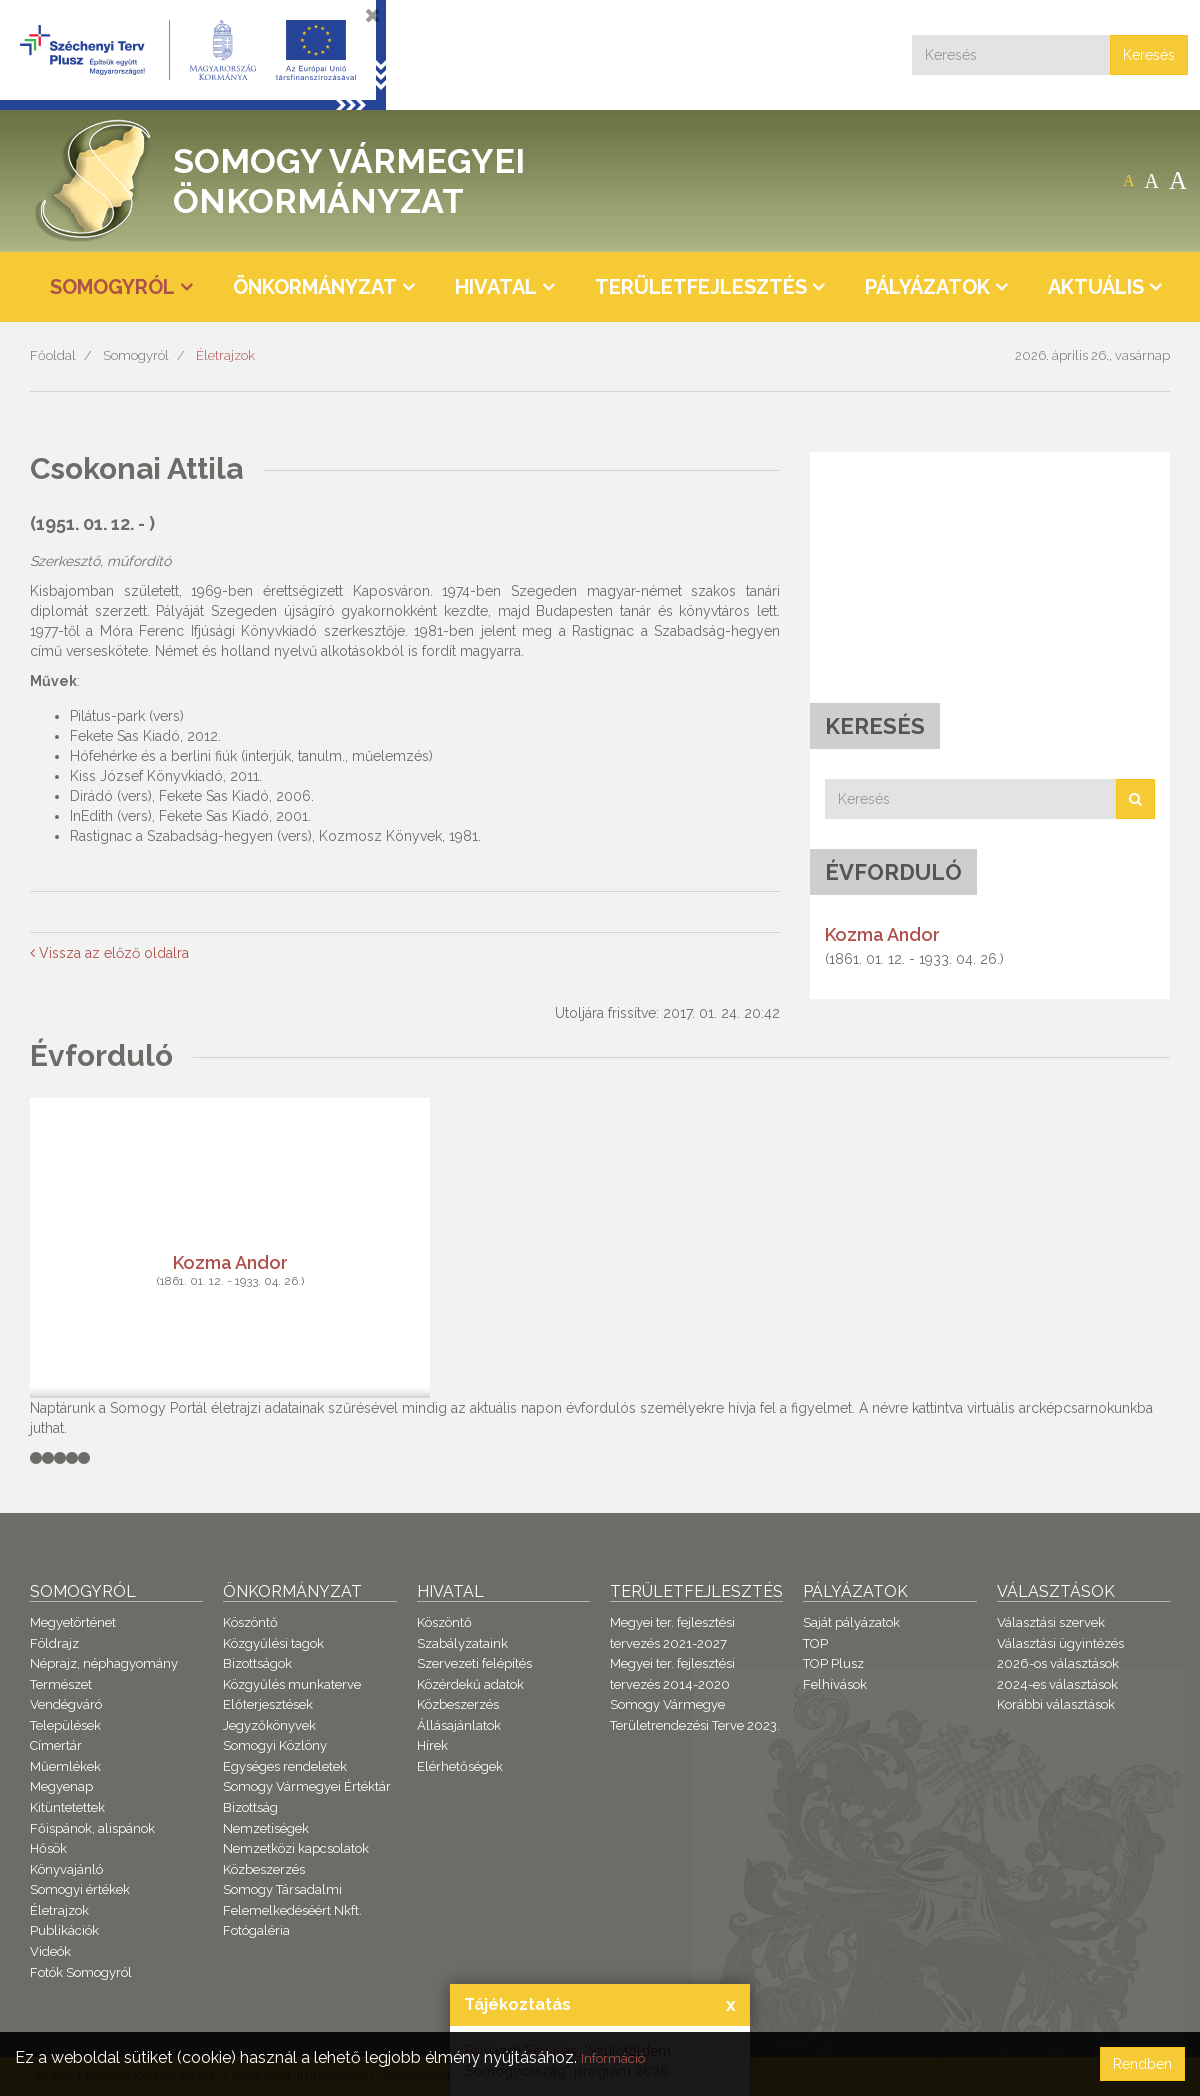 Image resolution: width=1200 pixels, height=2096 pixels. What do you see at coordinates (268, 1704) in the screenshot?
I see `Előterjesztések` at bounding box center [268, 1704].